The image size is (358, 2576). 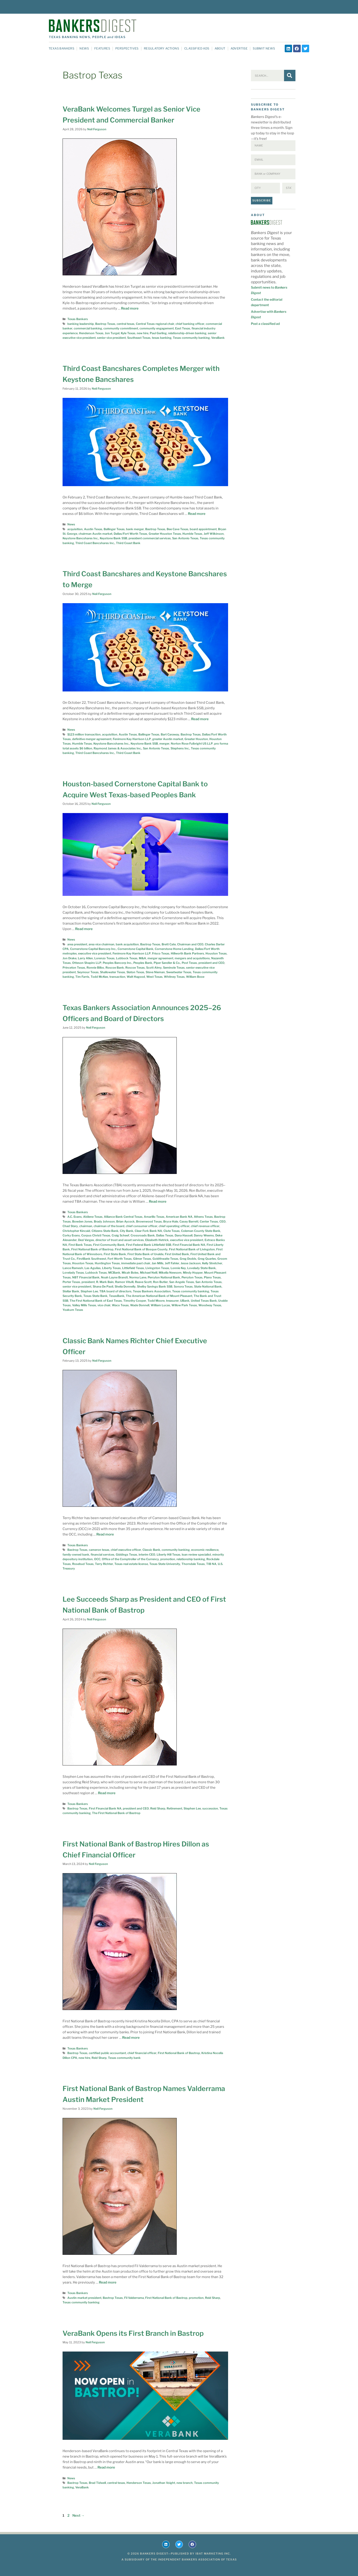 What do you see at coordinates (138, 337) in the screenshot?
I see `Southeast Texas` at bounding box center [138, 337].